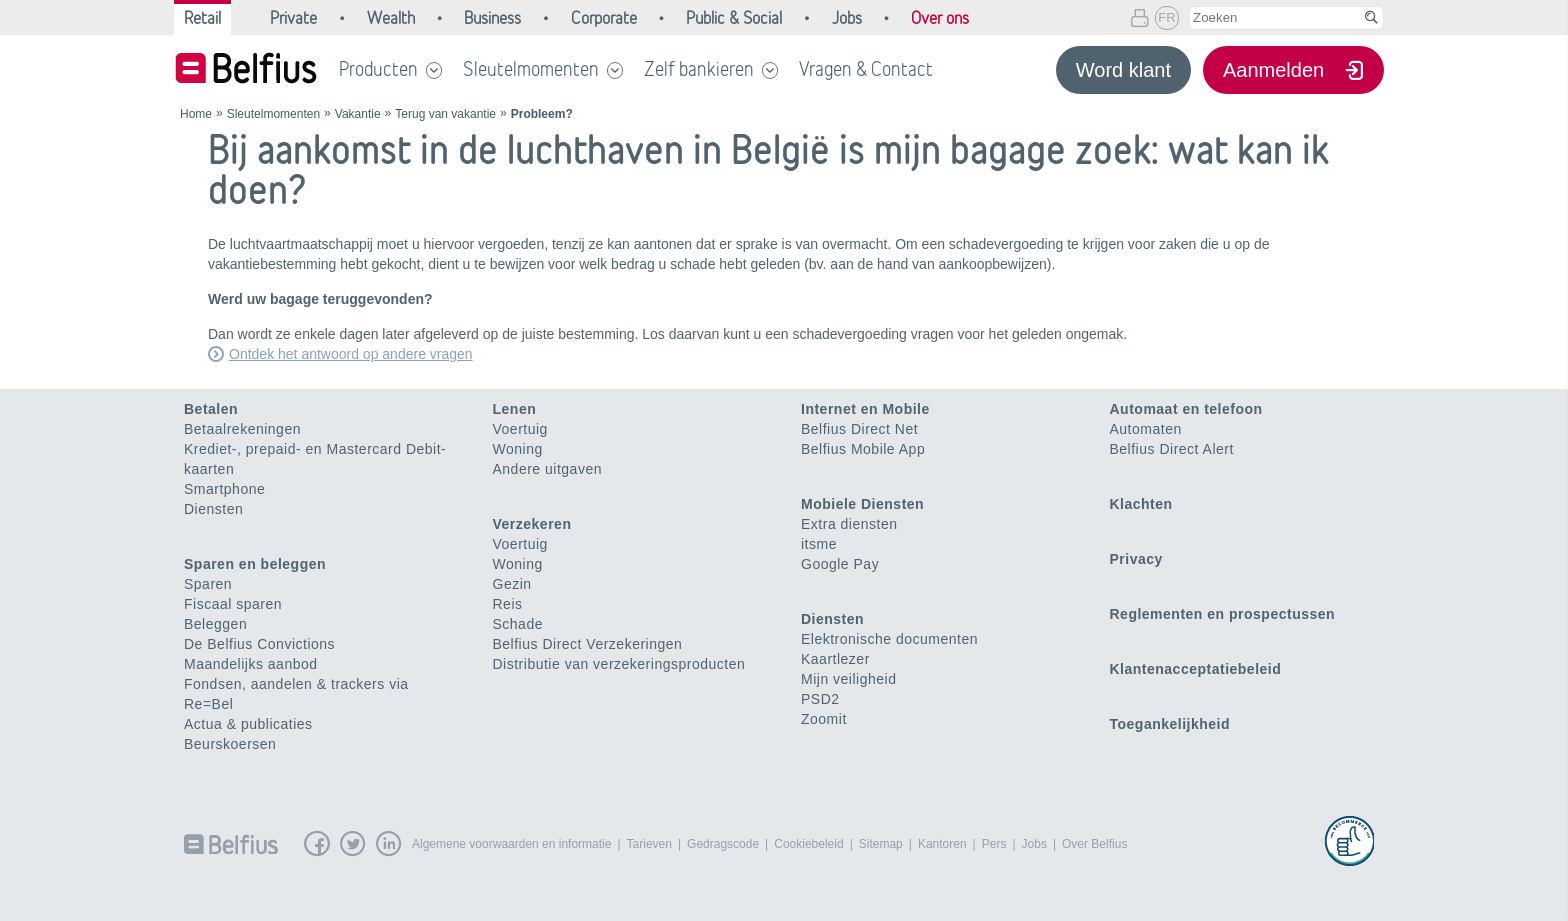 The image size is (1568, 921). I want to click on Kaartlezer, so click(835, 659).